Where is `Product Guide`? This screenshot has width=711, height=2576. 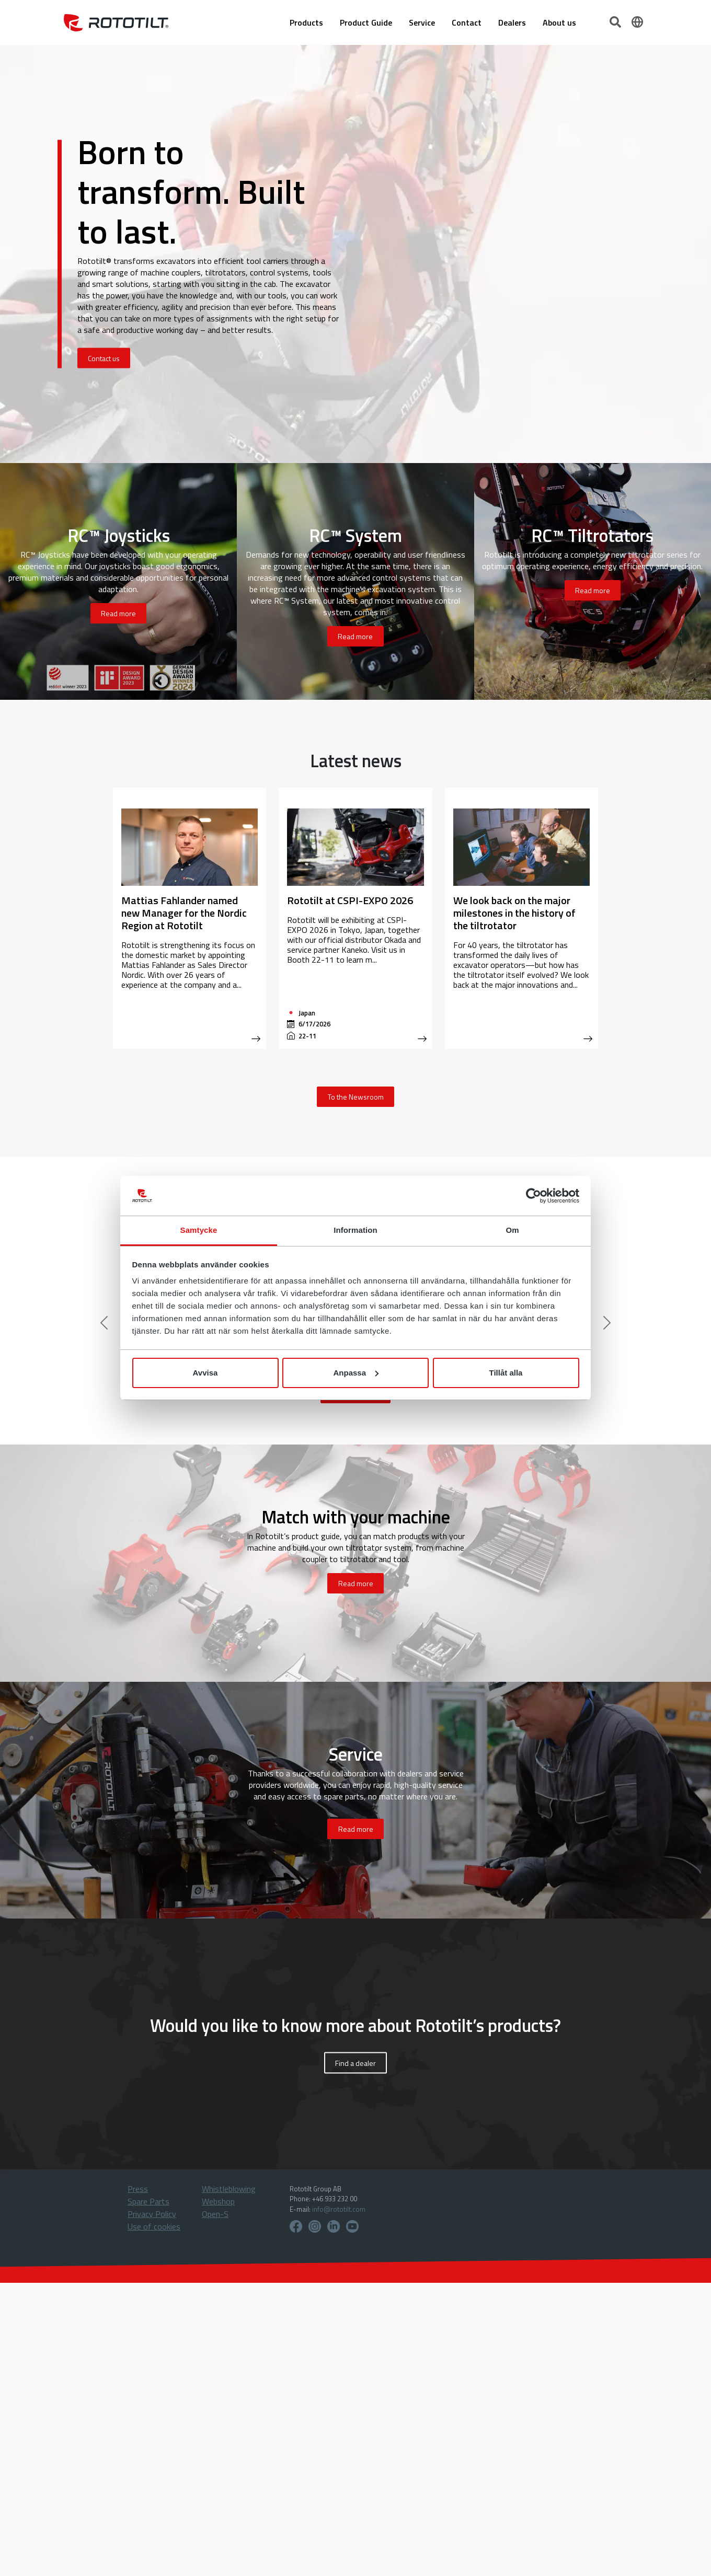
Product Guide is located at coordinates (366, 22).